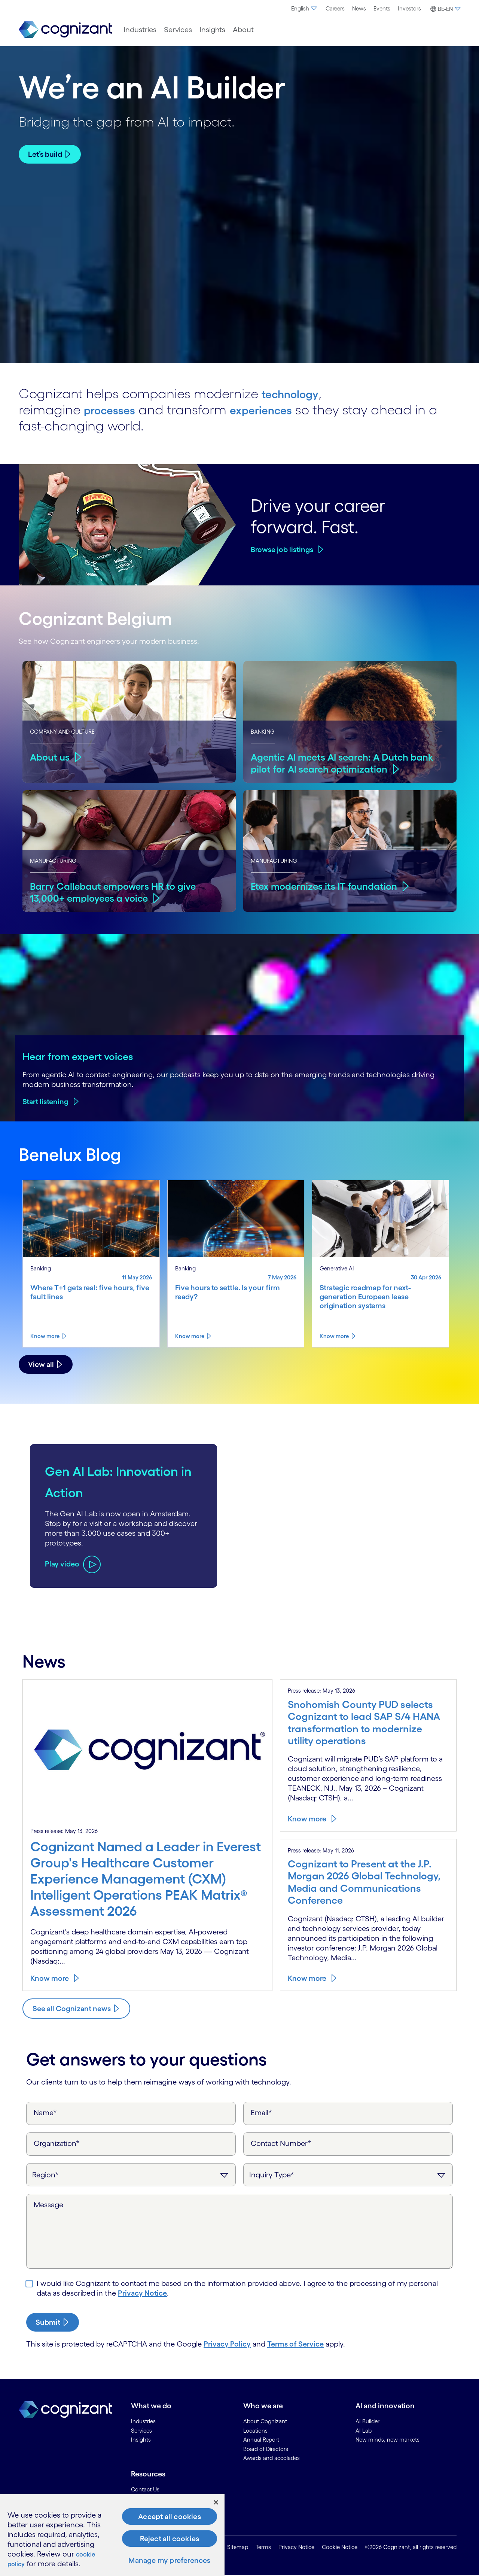 This screenshot has height=2576, width=479. I want to click on Hear from expert voices, so click(77, 1056).